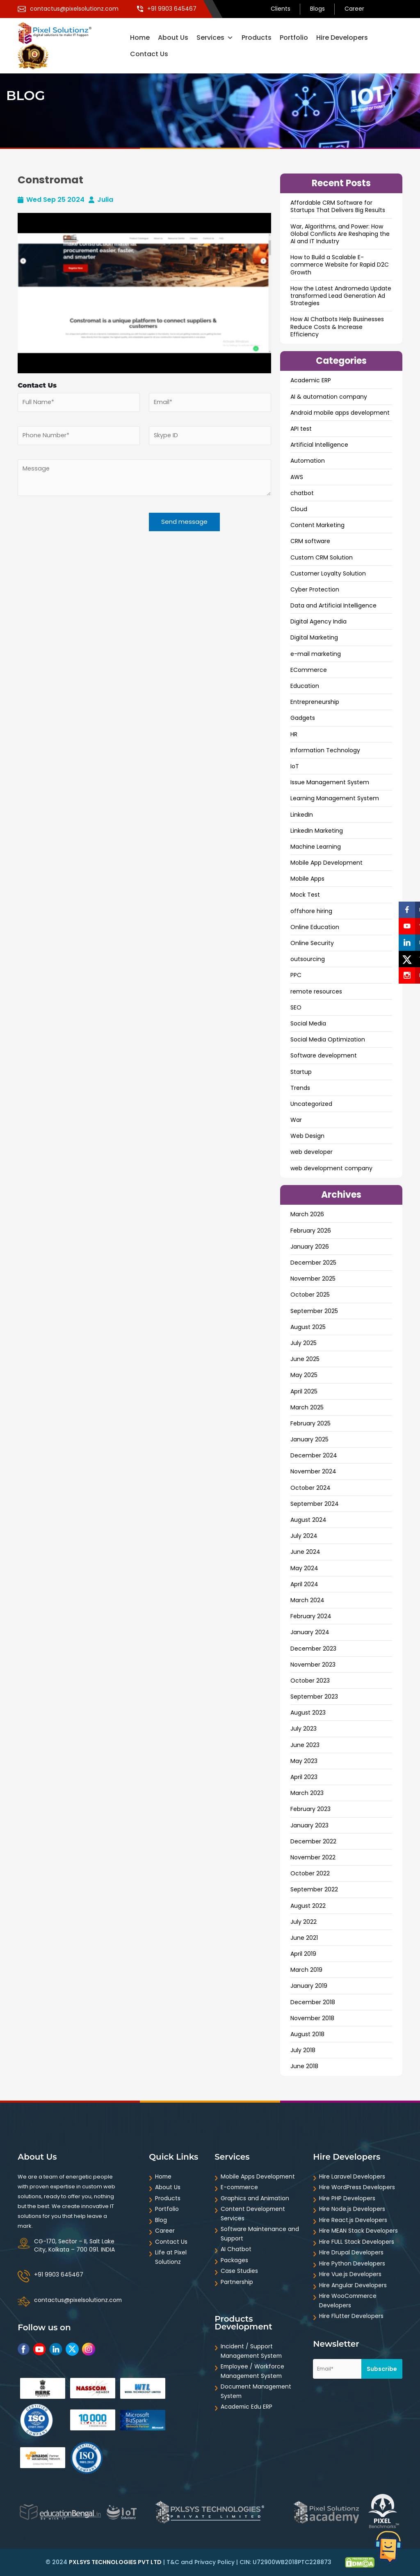  I want to click on AI Chatbot, so click(236, 2249).